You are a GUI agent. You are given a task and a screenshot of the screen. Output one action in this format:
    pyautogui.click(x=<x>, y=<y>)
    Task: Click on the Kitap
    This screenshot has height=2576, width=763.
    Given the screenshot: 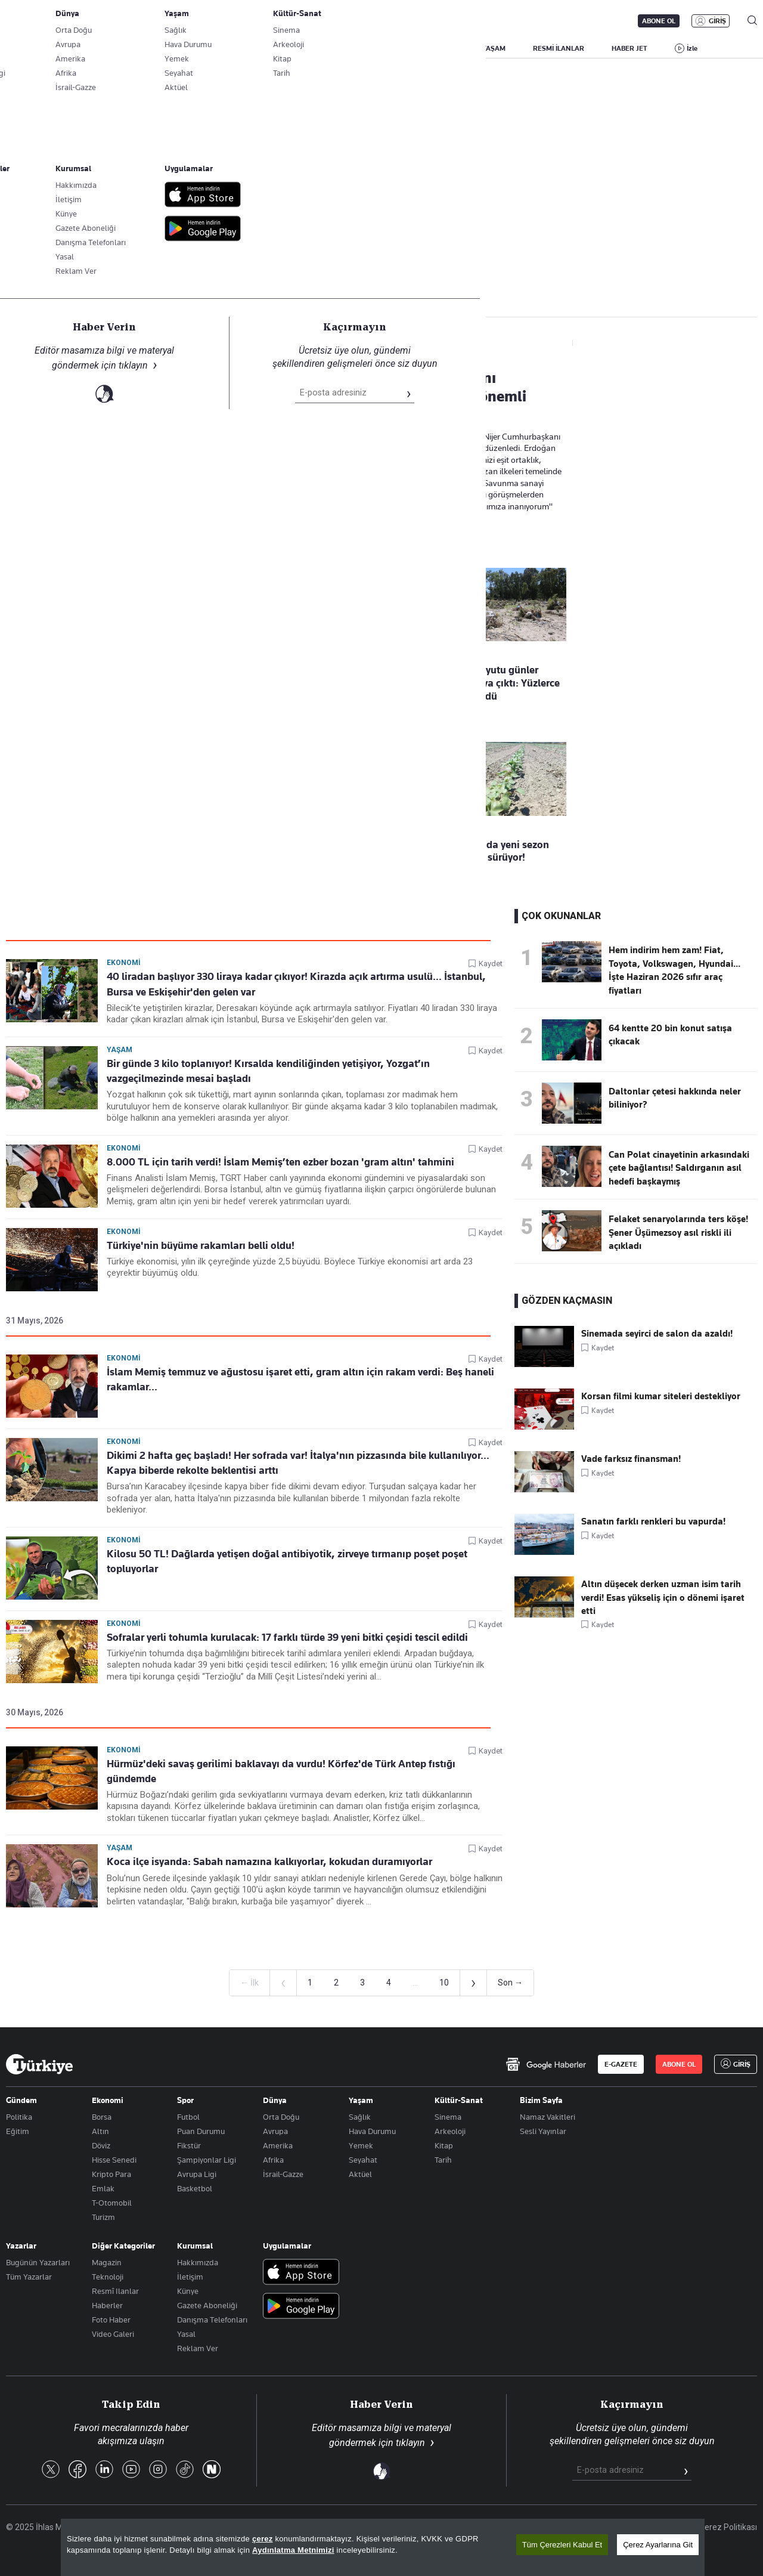 What is the action you would take?
    pyautogui.click(x=444, y=2145)
    